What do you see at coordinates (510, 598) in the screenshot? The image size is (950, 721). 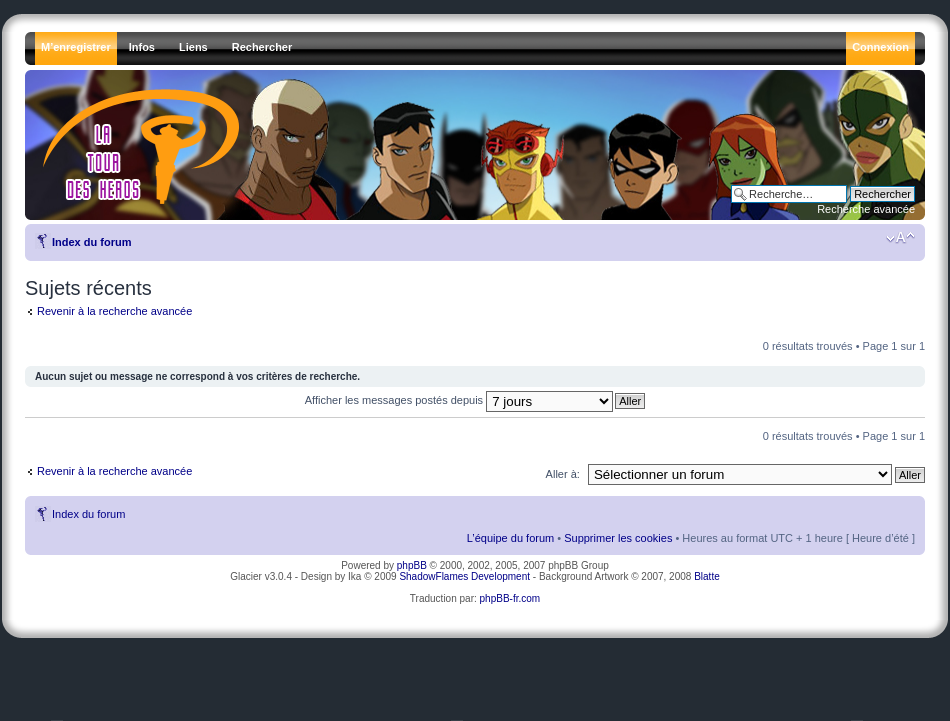 I see `phpBB-fr.com` at bounding box center [510, 598].